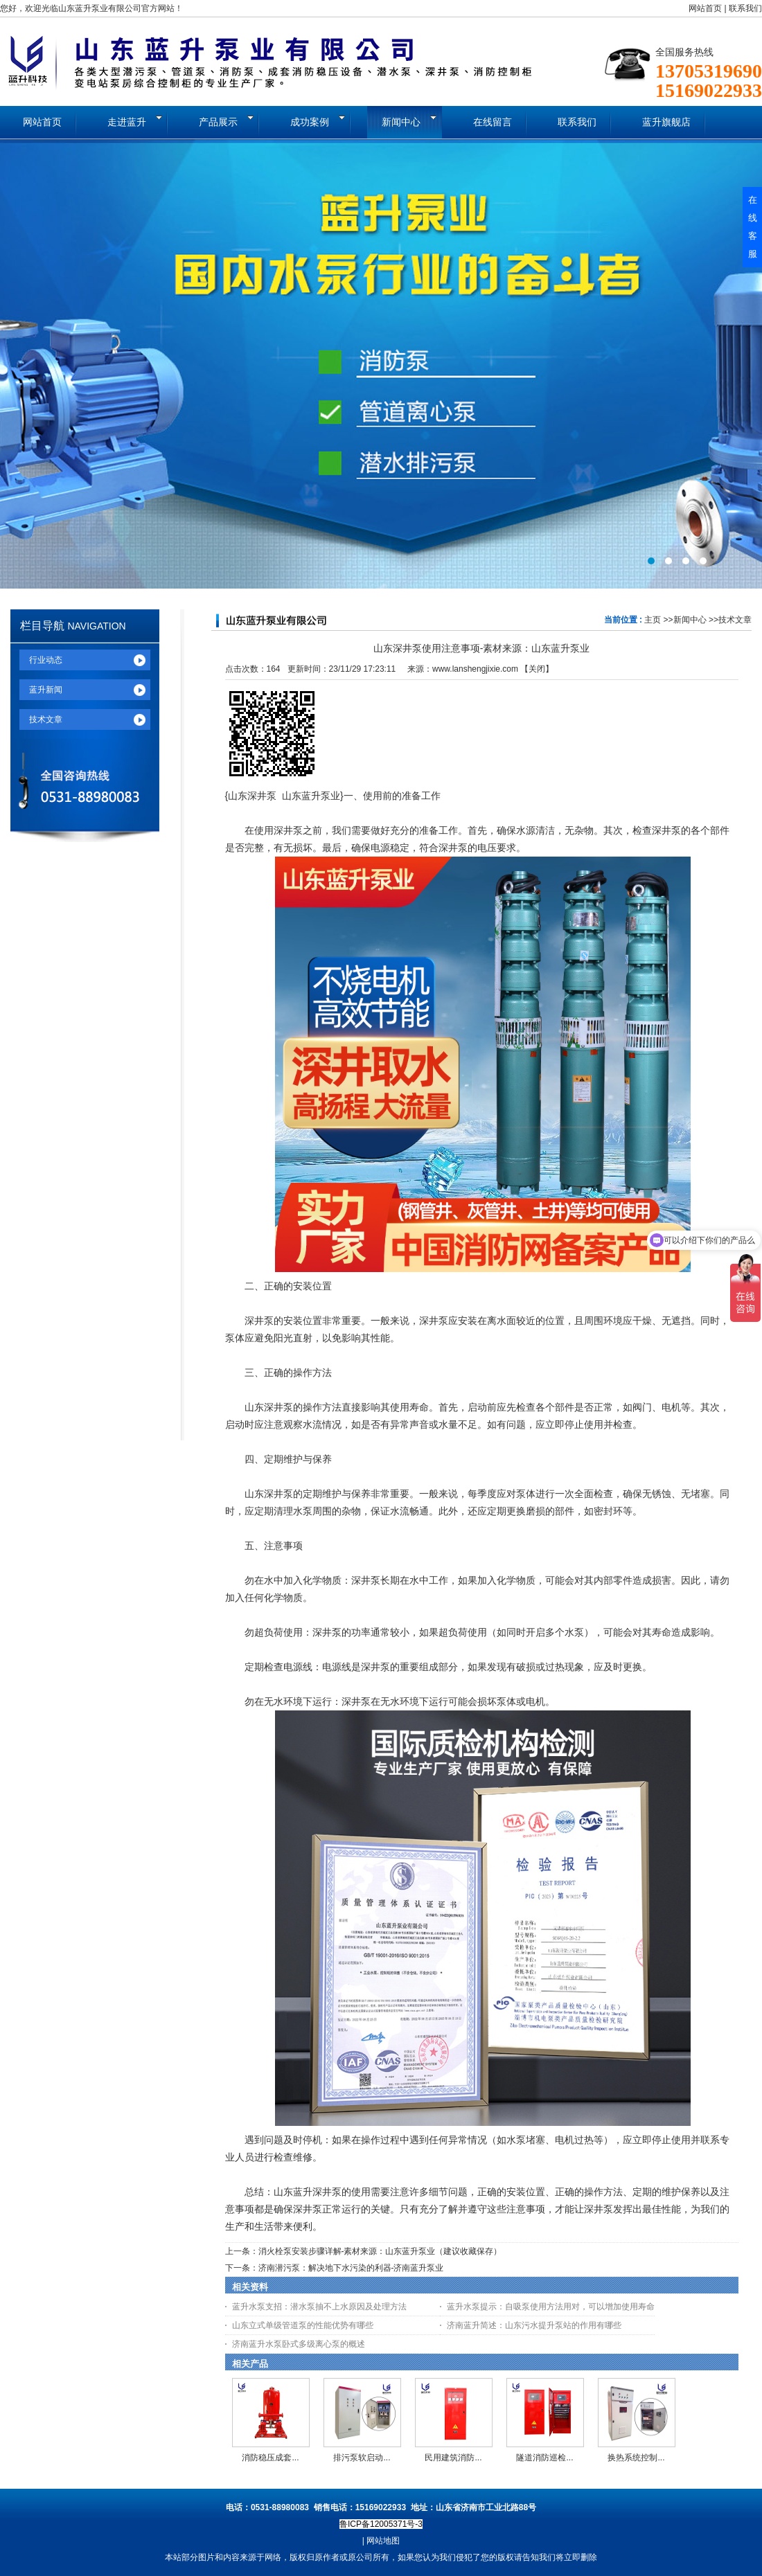 Image resolution: width=762 pixels, height=2576 pixels. Describe the element at coordinates (361, 2457) in the screenshot. I see `排污泵软启动...` at that location.